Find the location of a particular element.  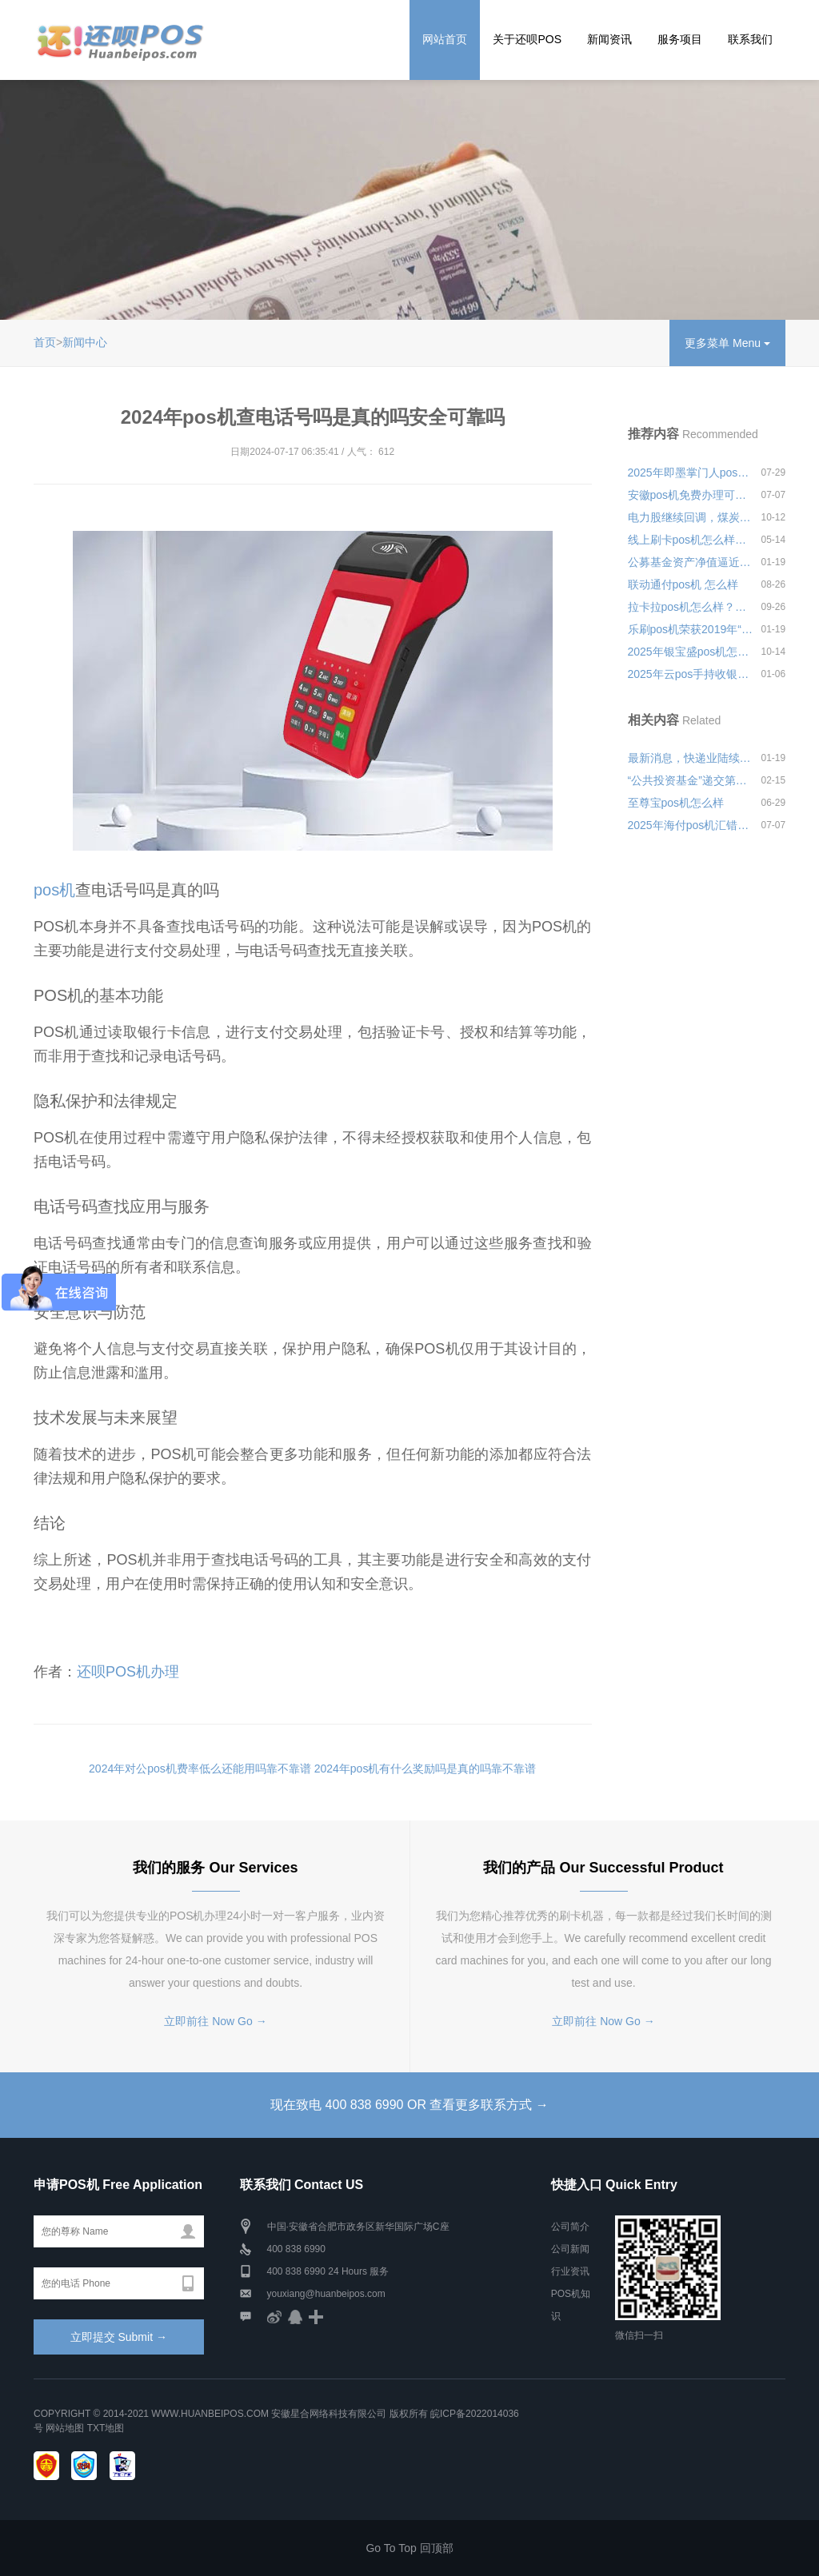

2024年对公pos机费率低么还能用吗靠不靠谱 is located at coordinates (200, 1768).